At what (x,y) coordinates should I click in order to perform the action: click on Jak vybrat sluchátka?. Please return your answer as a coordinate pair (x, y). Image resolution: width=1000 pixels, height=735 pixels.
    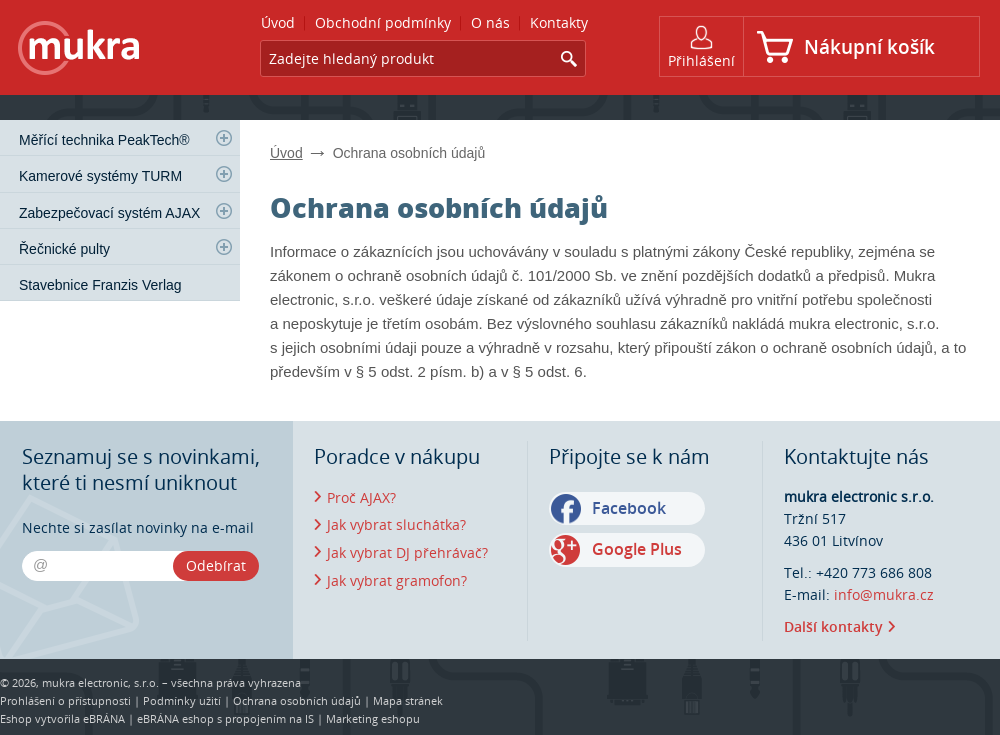
    Looking at the image, I should click on (396, 524).